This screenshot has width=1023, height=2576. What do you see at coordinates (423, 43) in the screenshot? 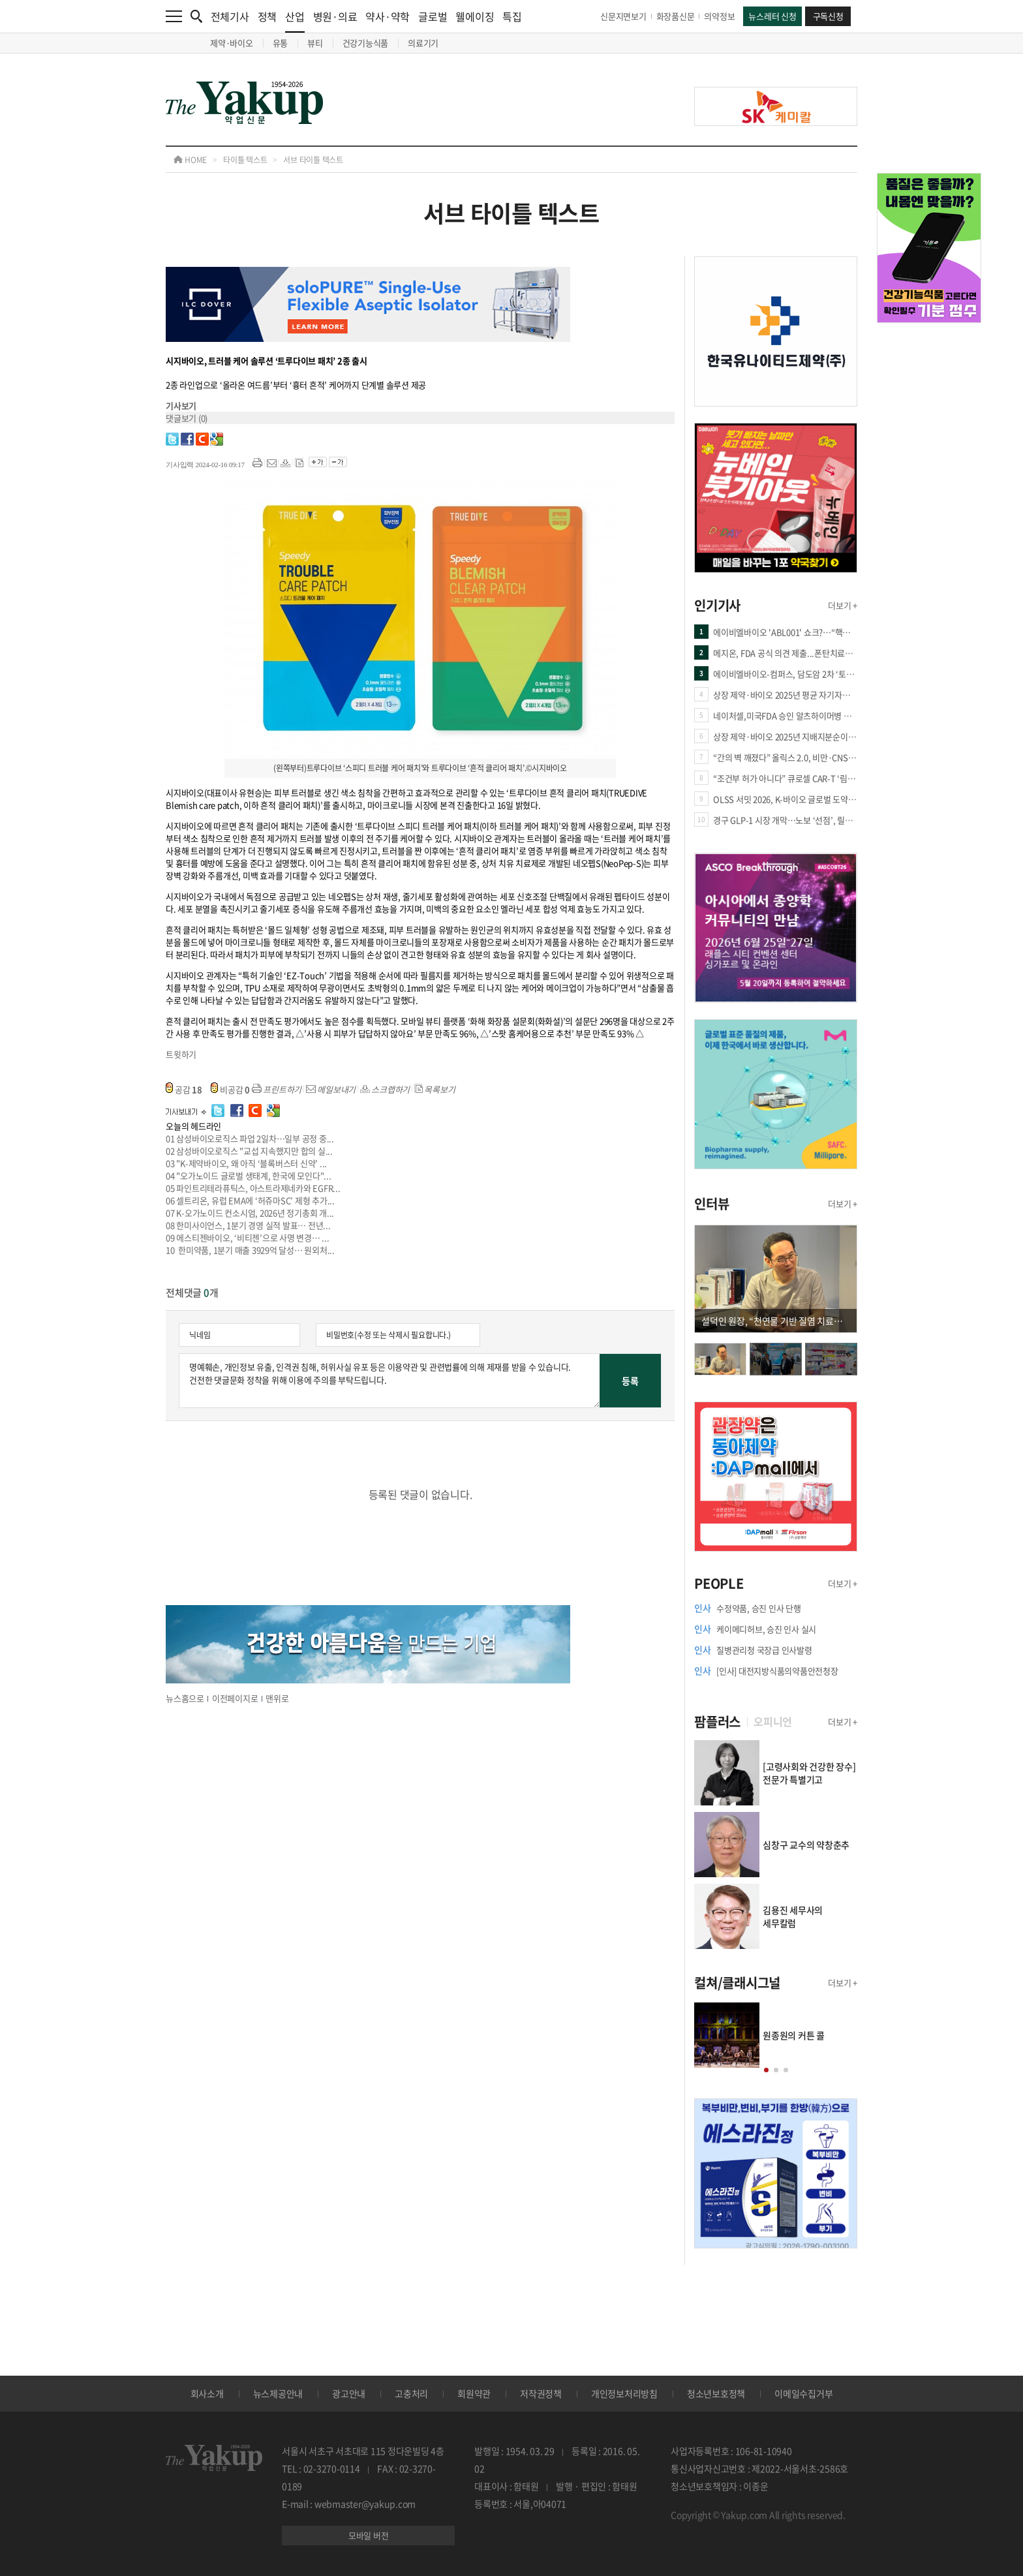
I see `의료기기` at bounding box center [423, 43].